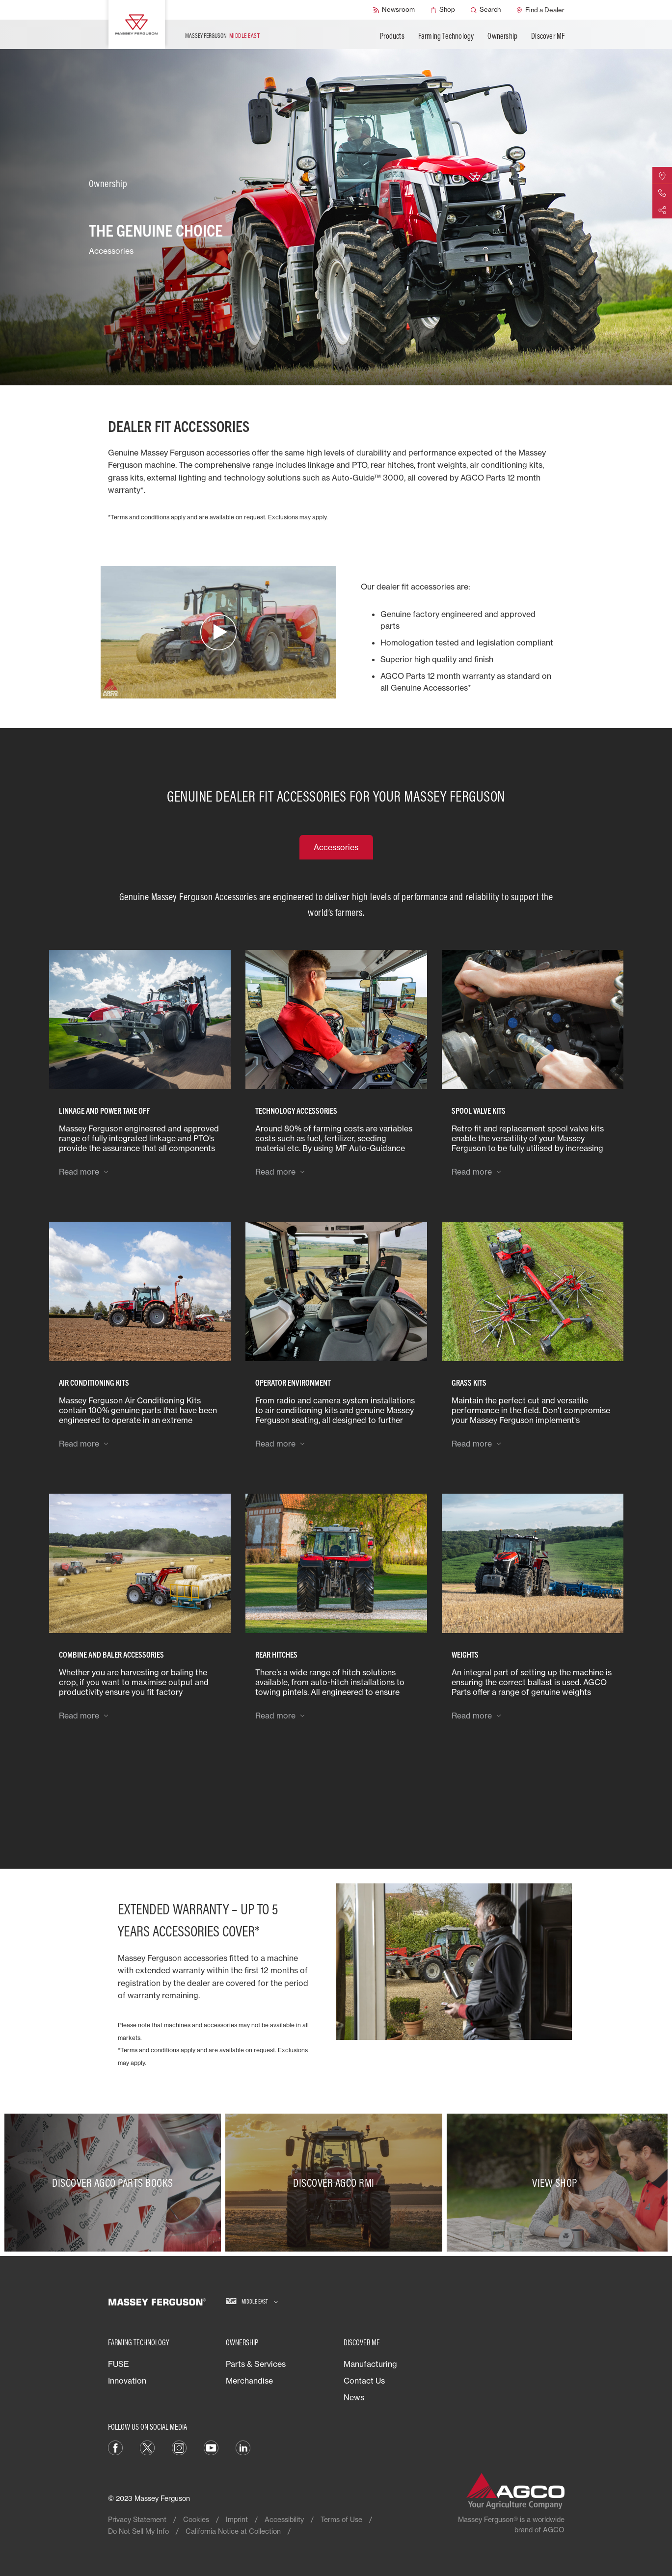 The height and width of the screenshot is (2576, 672). What do you see at coordinates (196, 2519) in the screenshot?
I see `Cookies` at bounding box center [196, 2519].